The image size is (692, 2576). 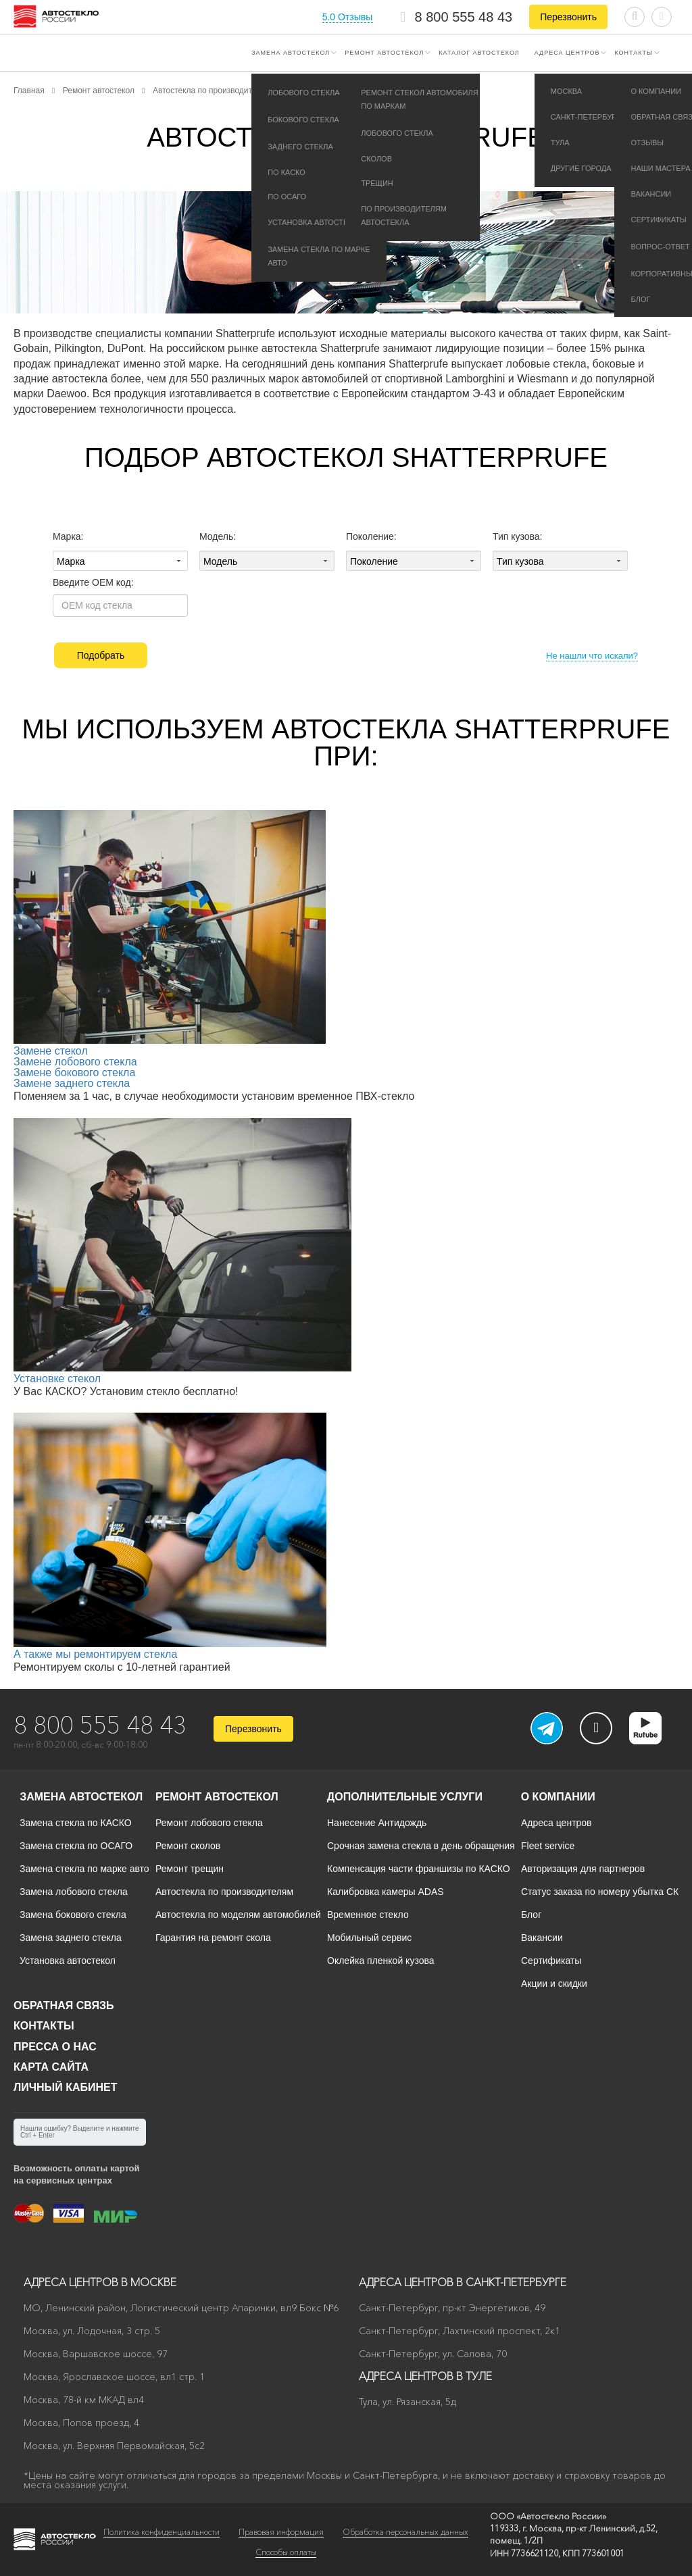 I want to click on Способы оплаты, so click(x=285, y=2552).